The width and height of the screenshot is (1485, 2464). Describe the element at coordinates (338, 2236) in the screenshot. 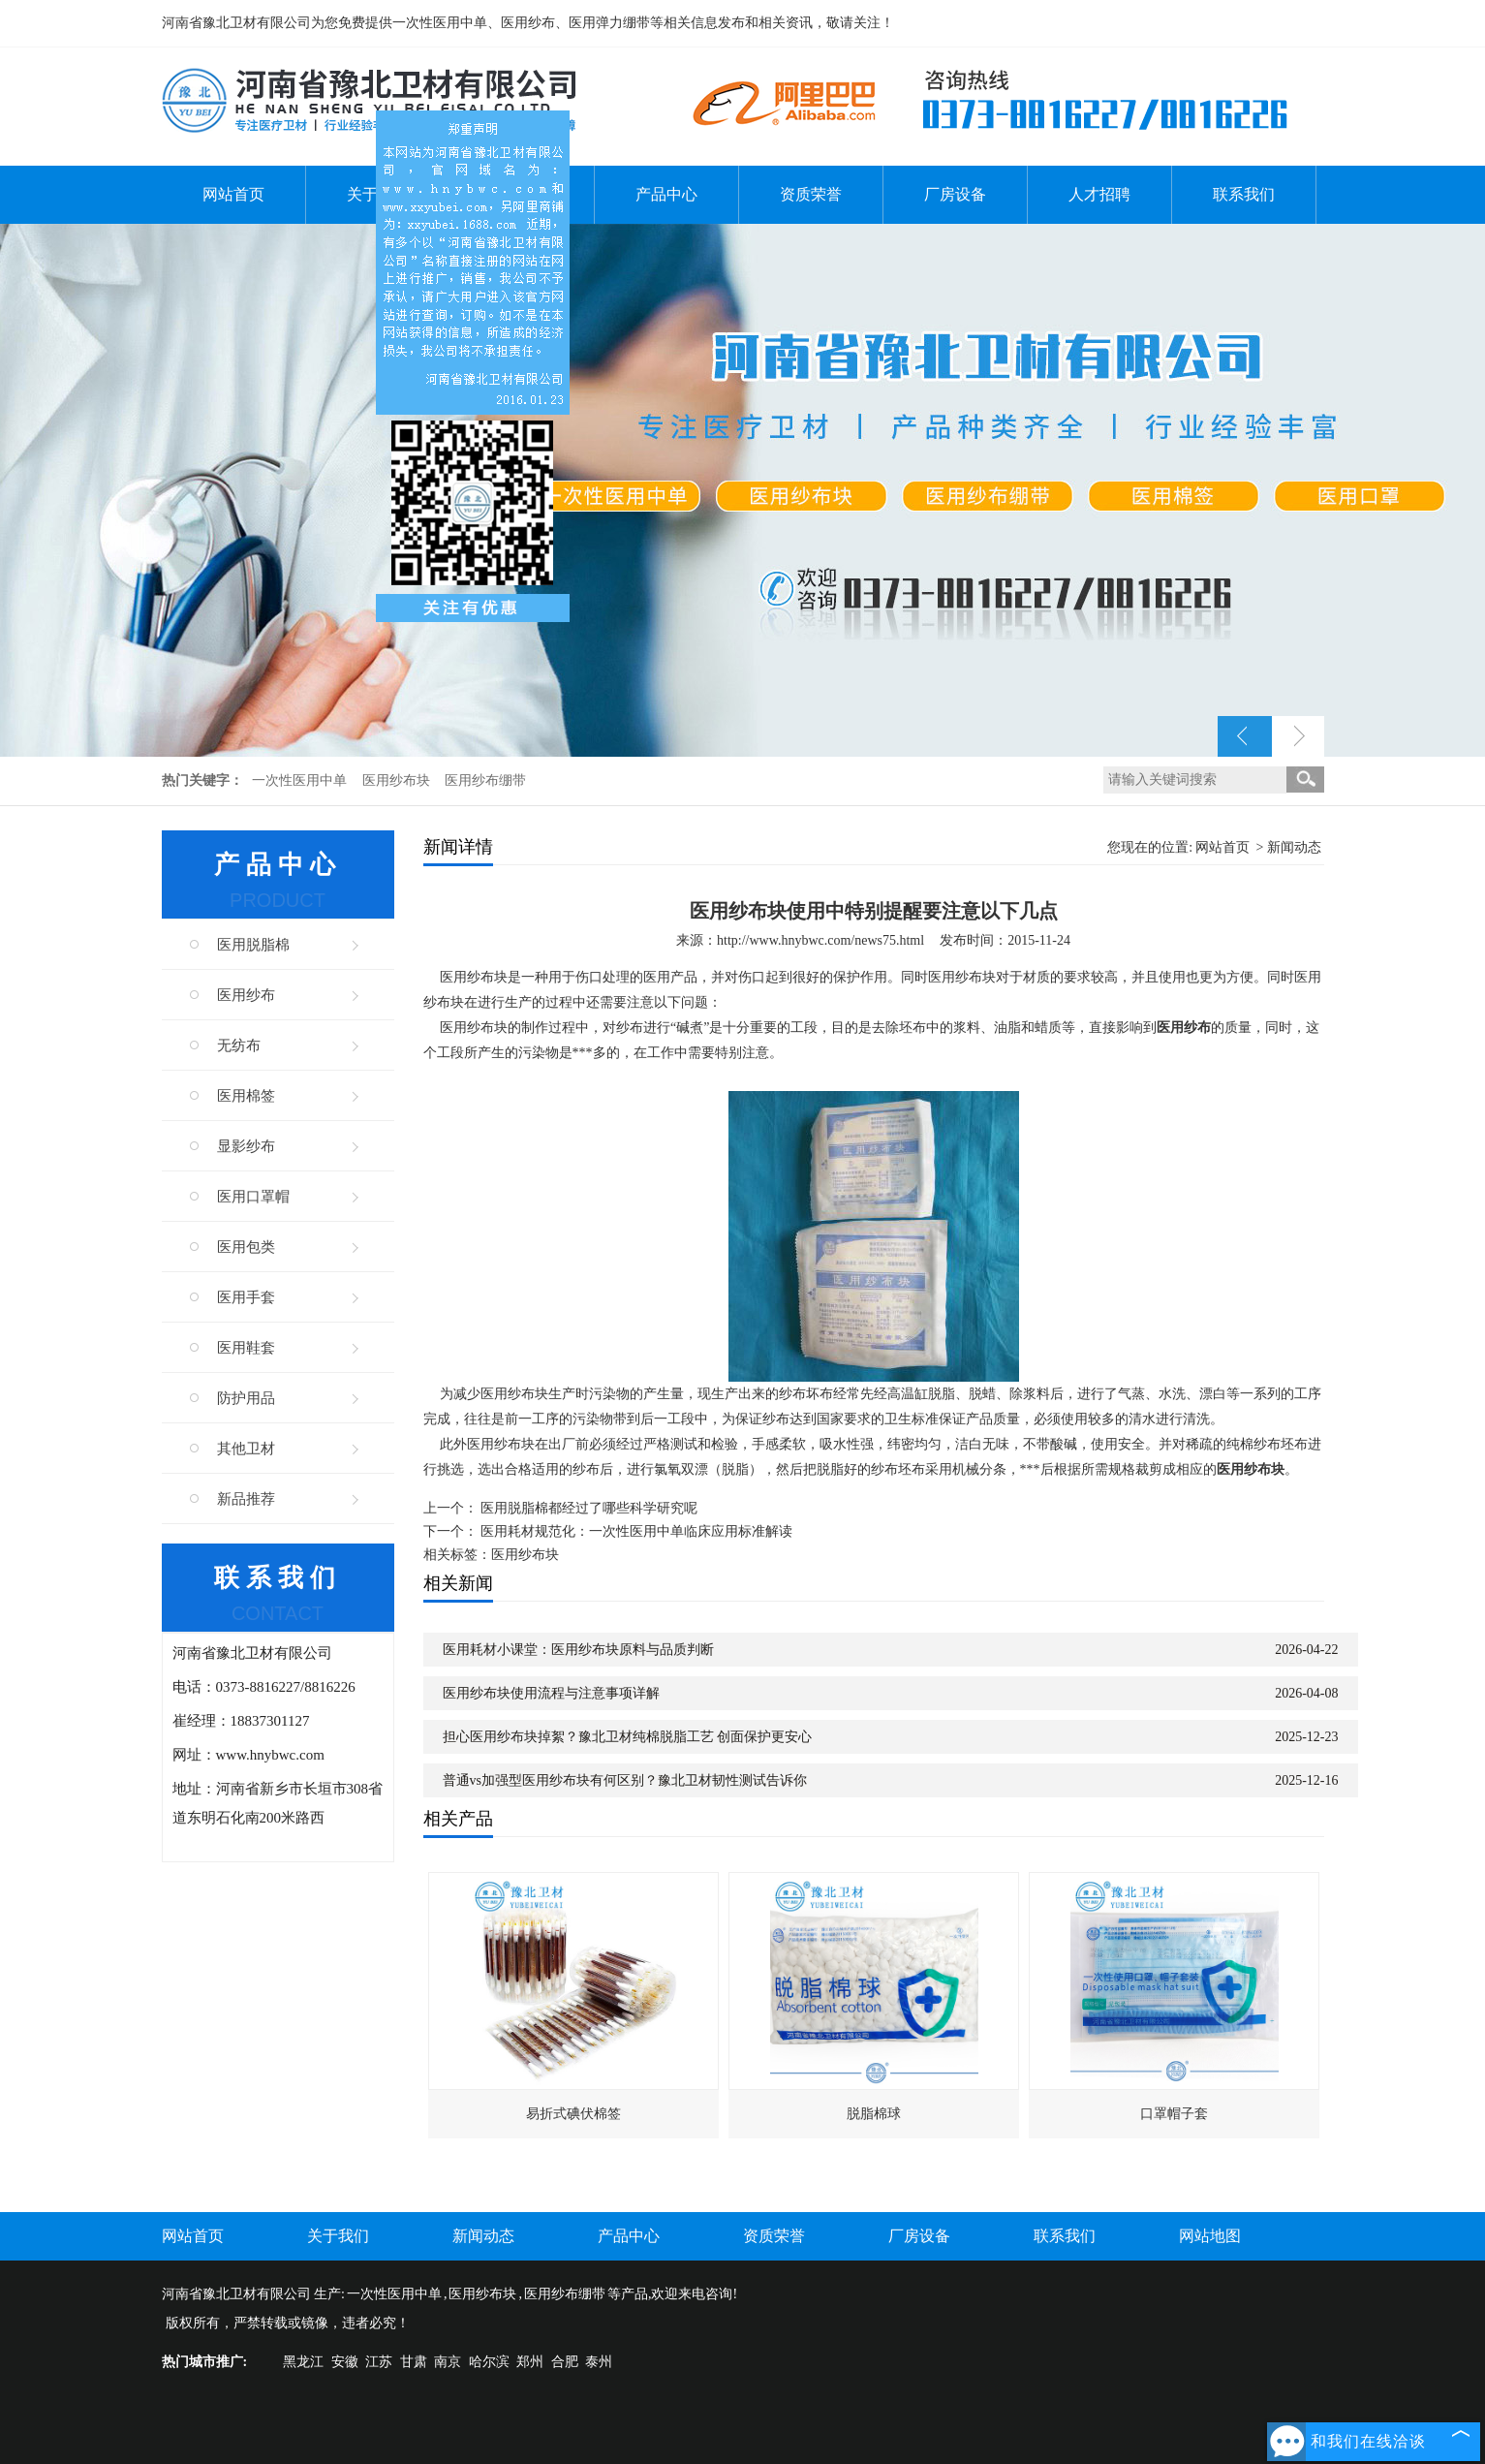

I see `关于我们` at that location.